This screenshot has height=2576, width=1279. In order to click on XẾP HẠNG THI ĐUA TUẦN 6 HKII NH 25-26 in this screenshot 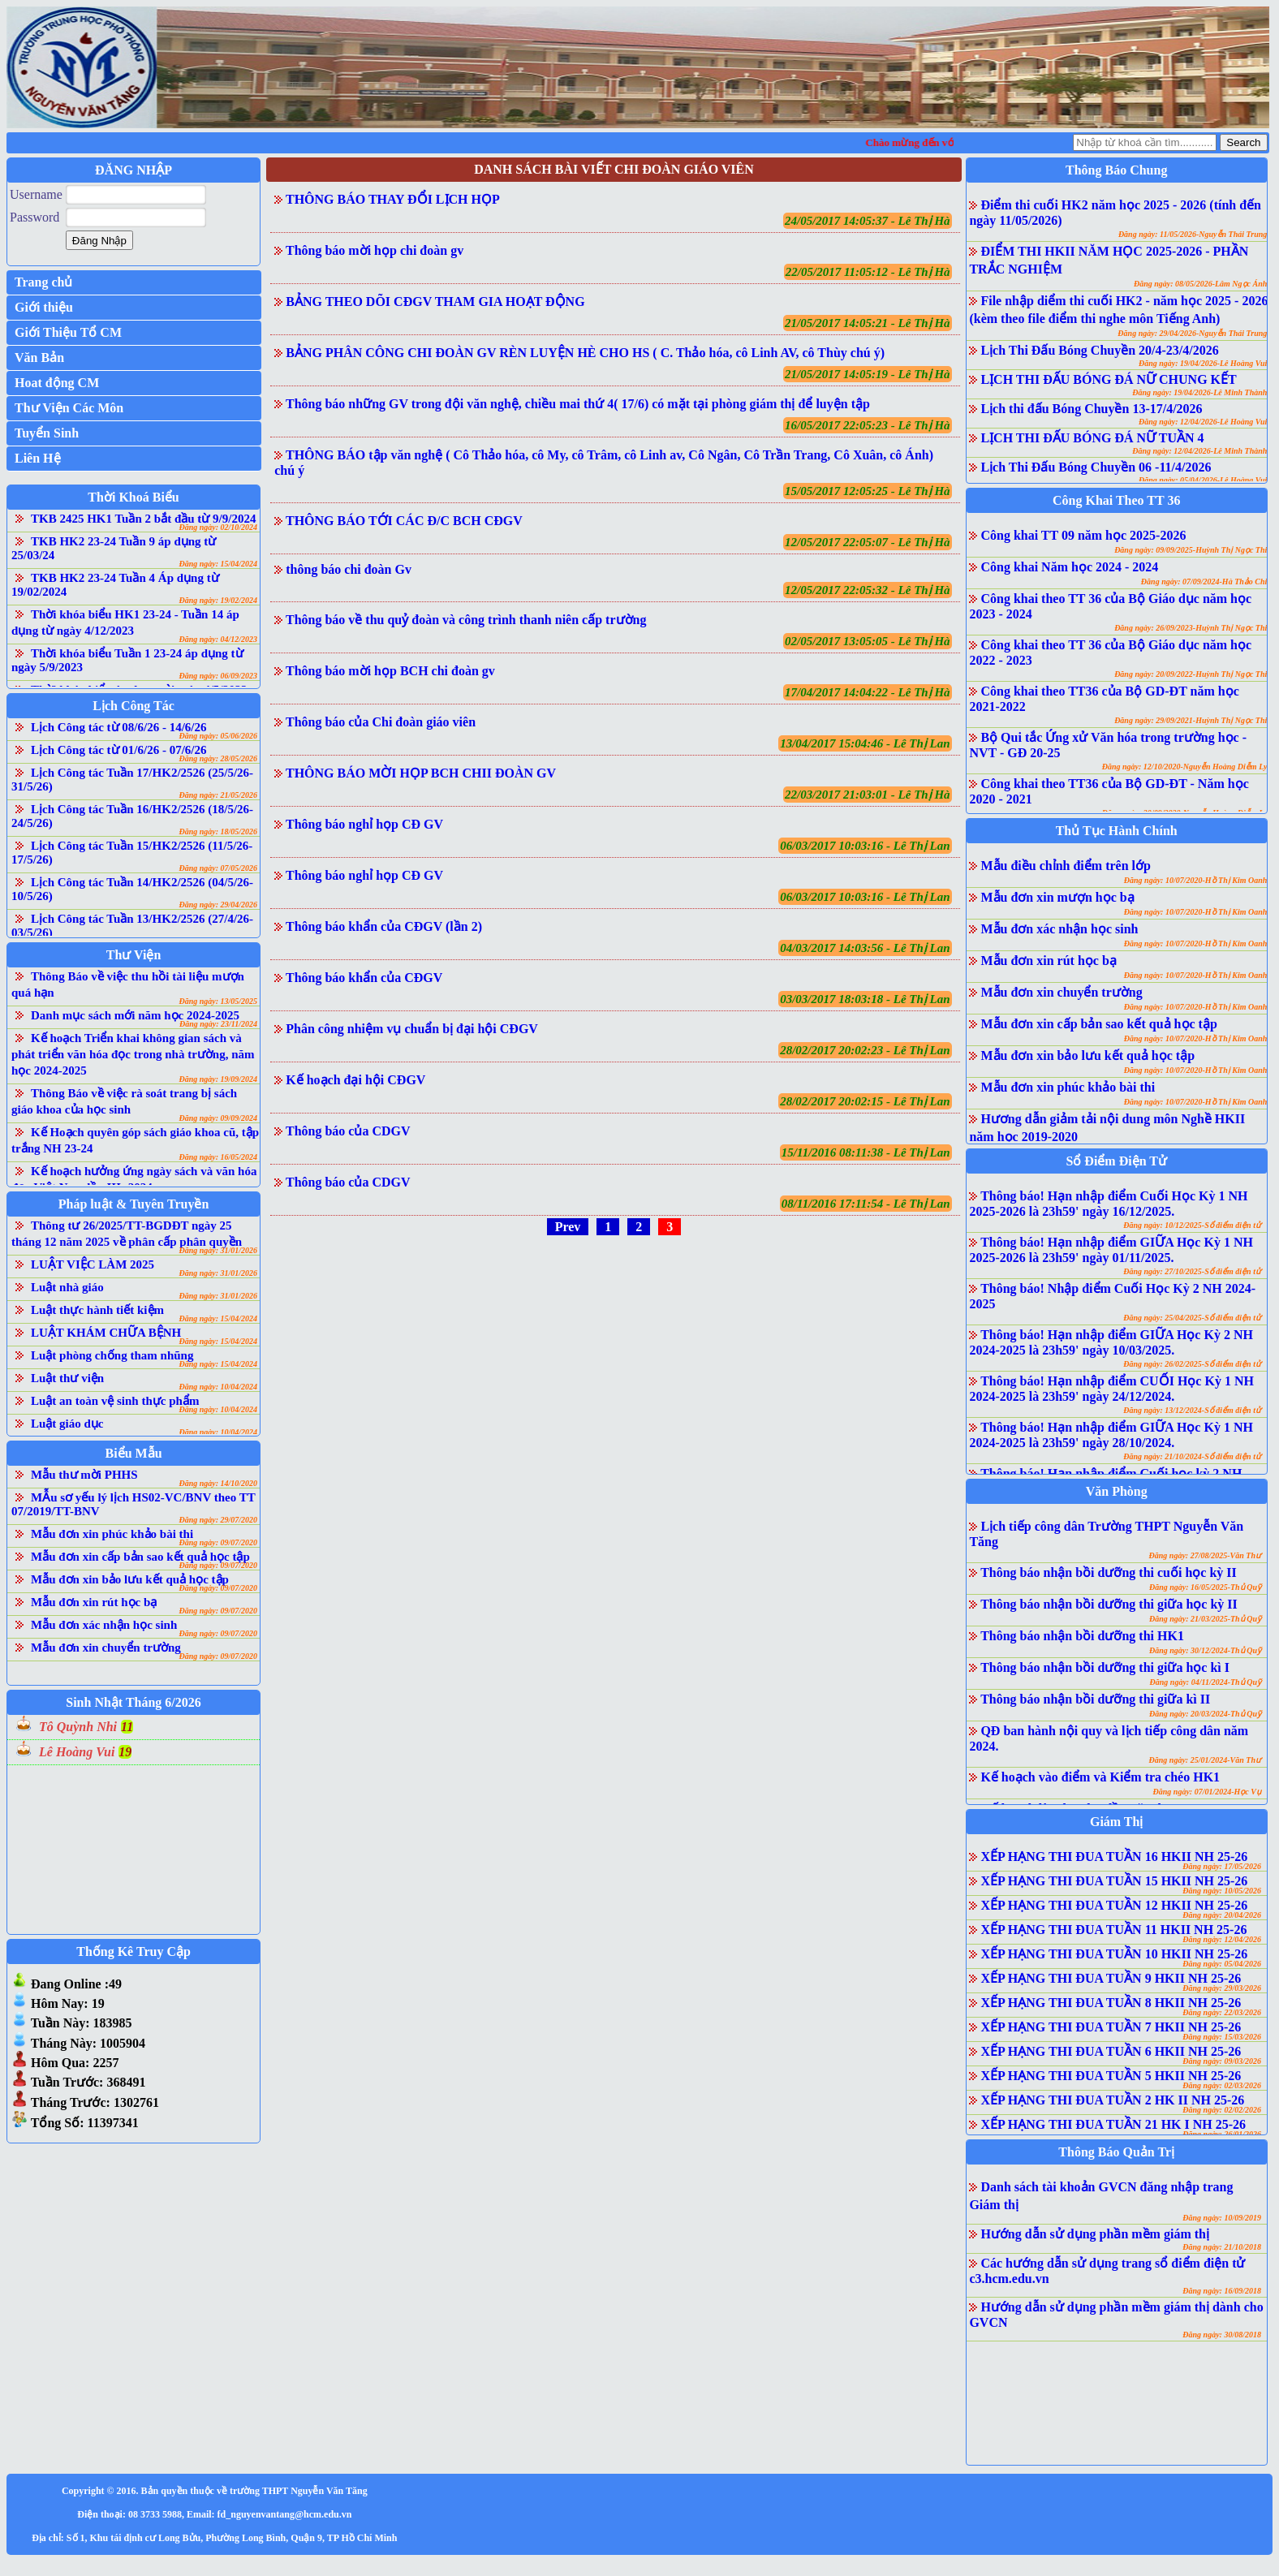, I will do `click(1110, 2051)`.